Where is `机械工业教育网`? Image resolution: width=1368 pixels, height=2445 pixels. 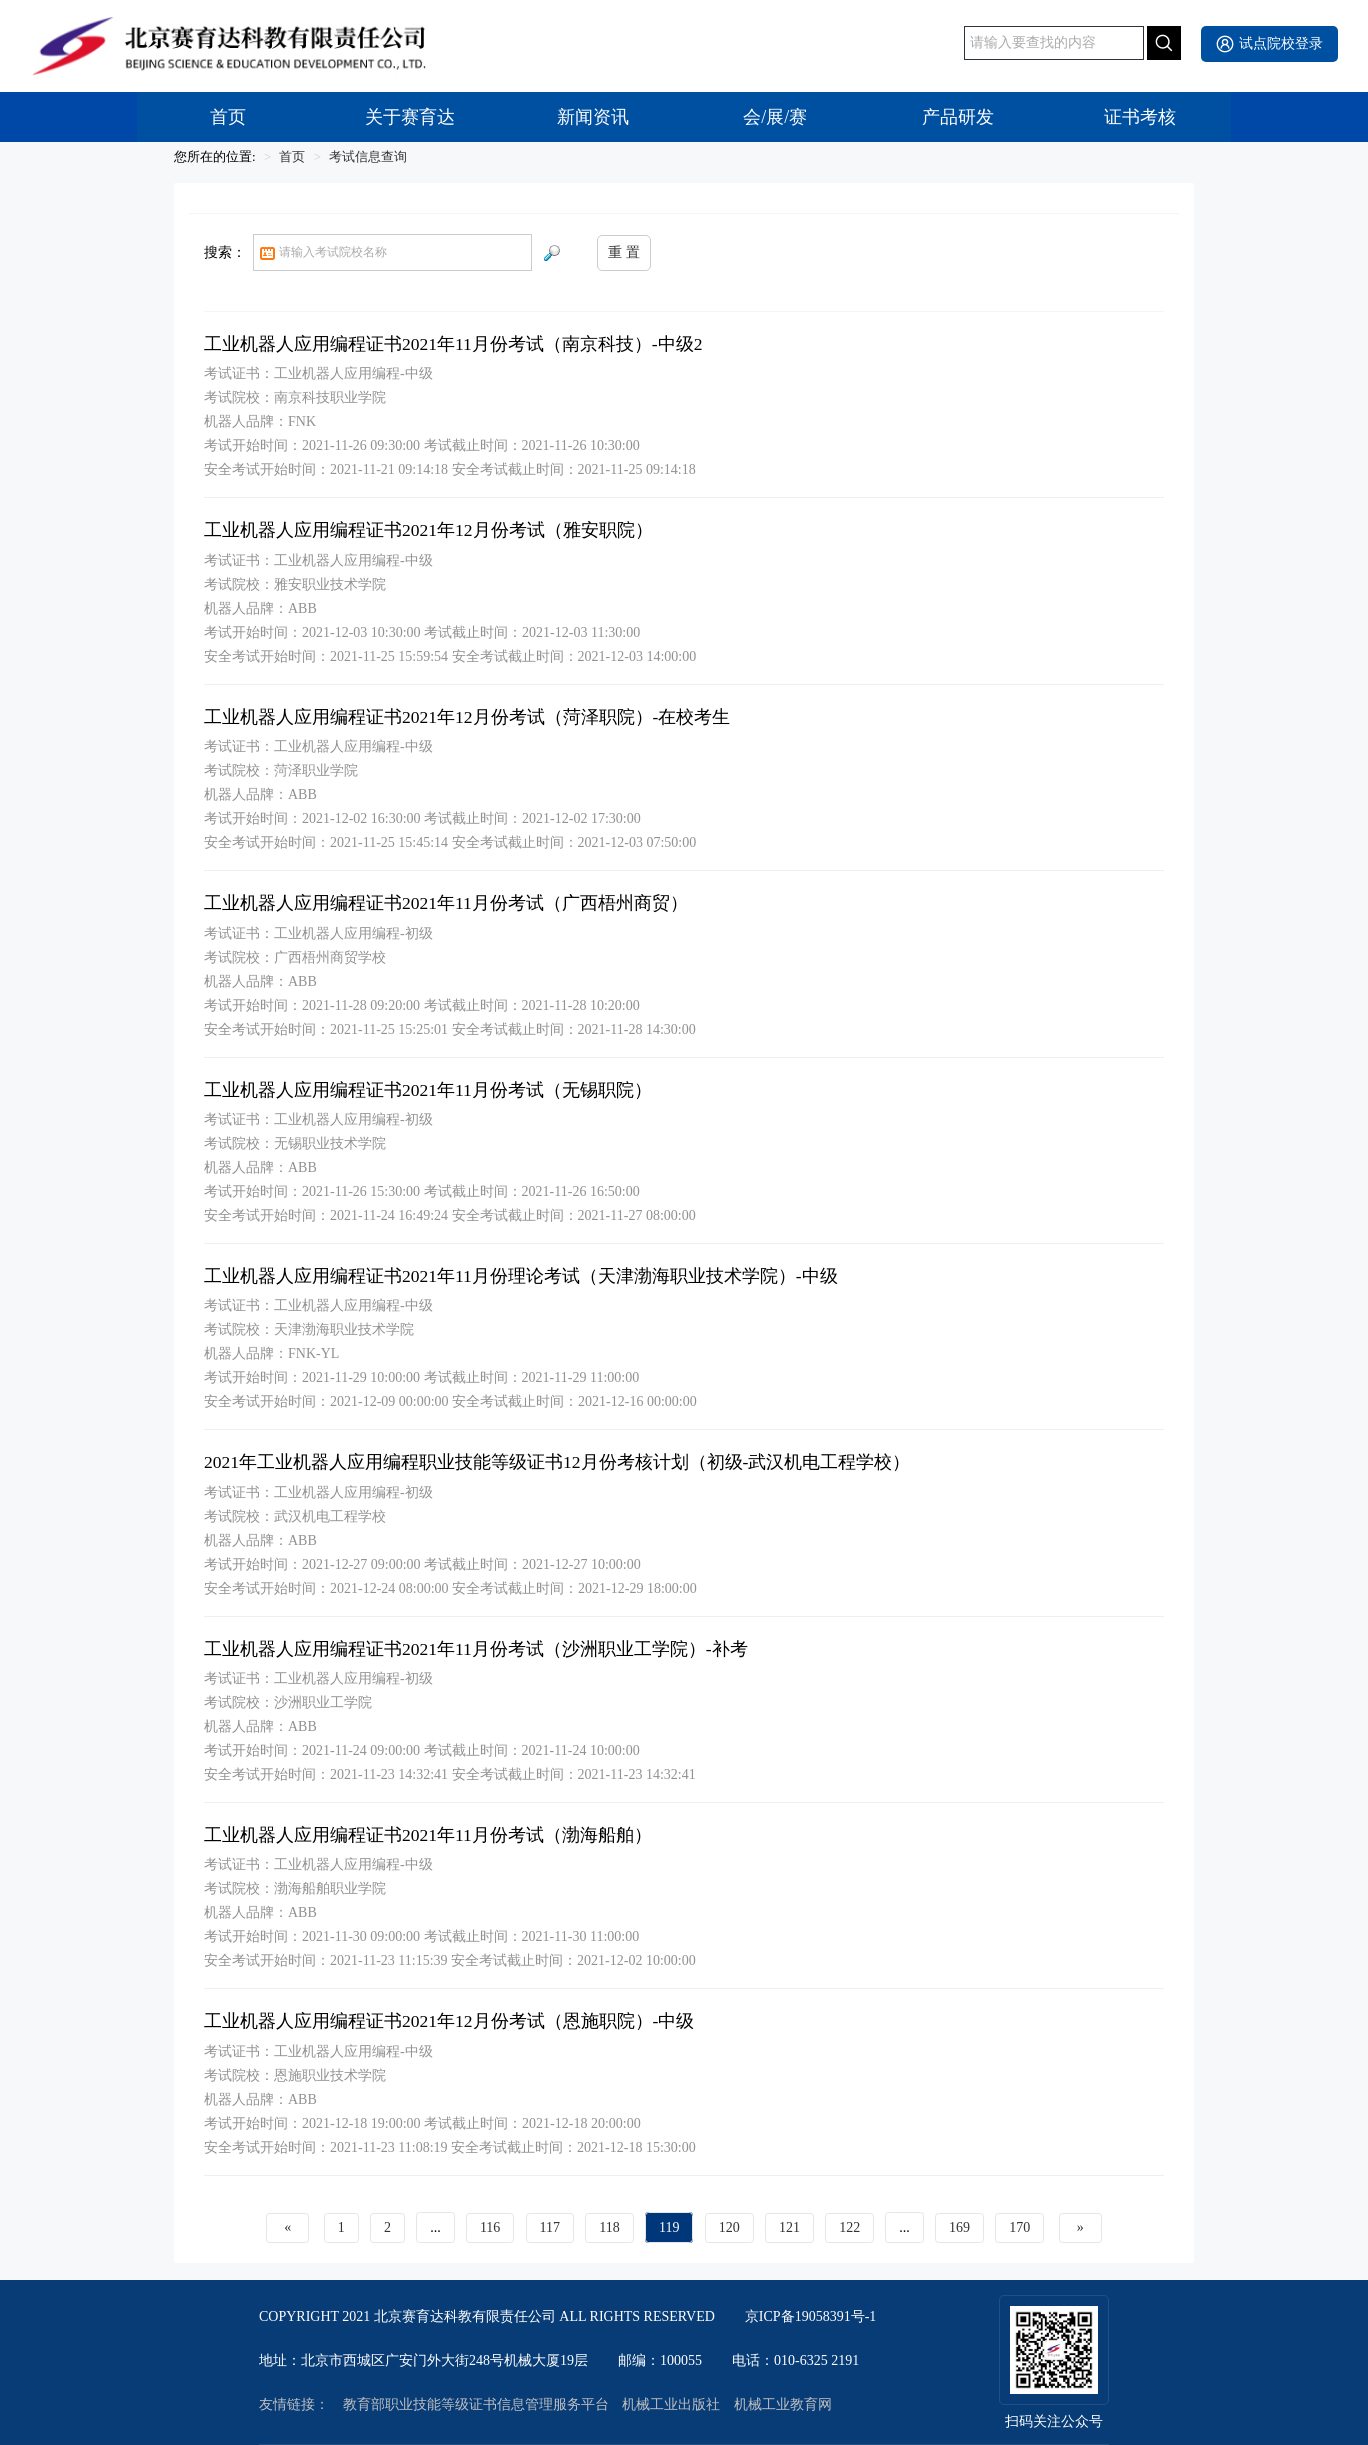 机械工业教育网 is located at coordinates (783, 2405).